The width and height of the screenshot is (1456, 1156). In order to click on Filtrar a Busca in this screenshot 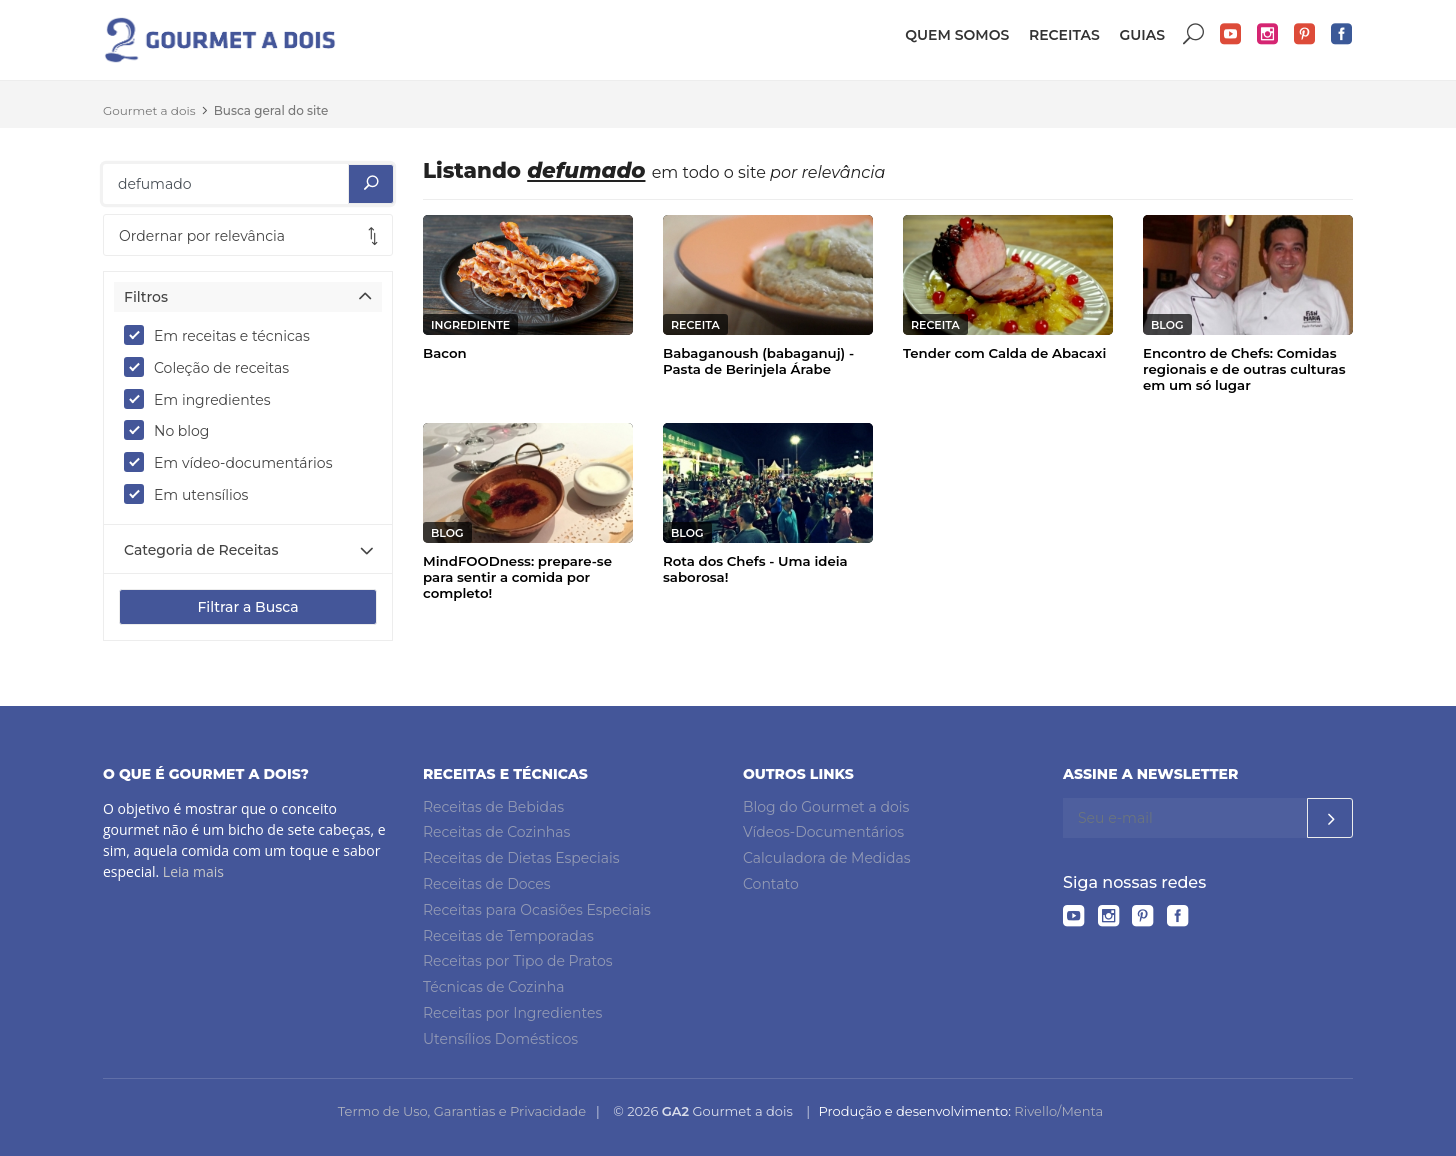, I will do `click(247, 607)`.